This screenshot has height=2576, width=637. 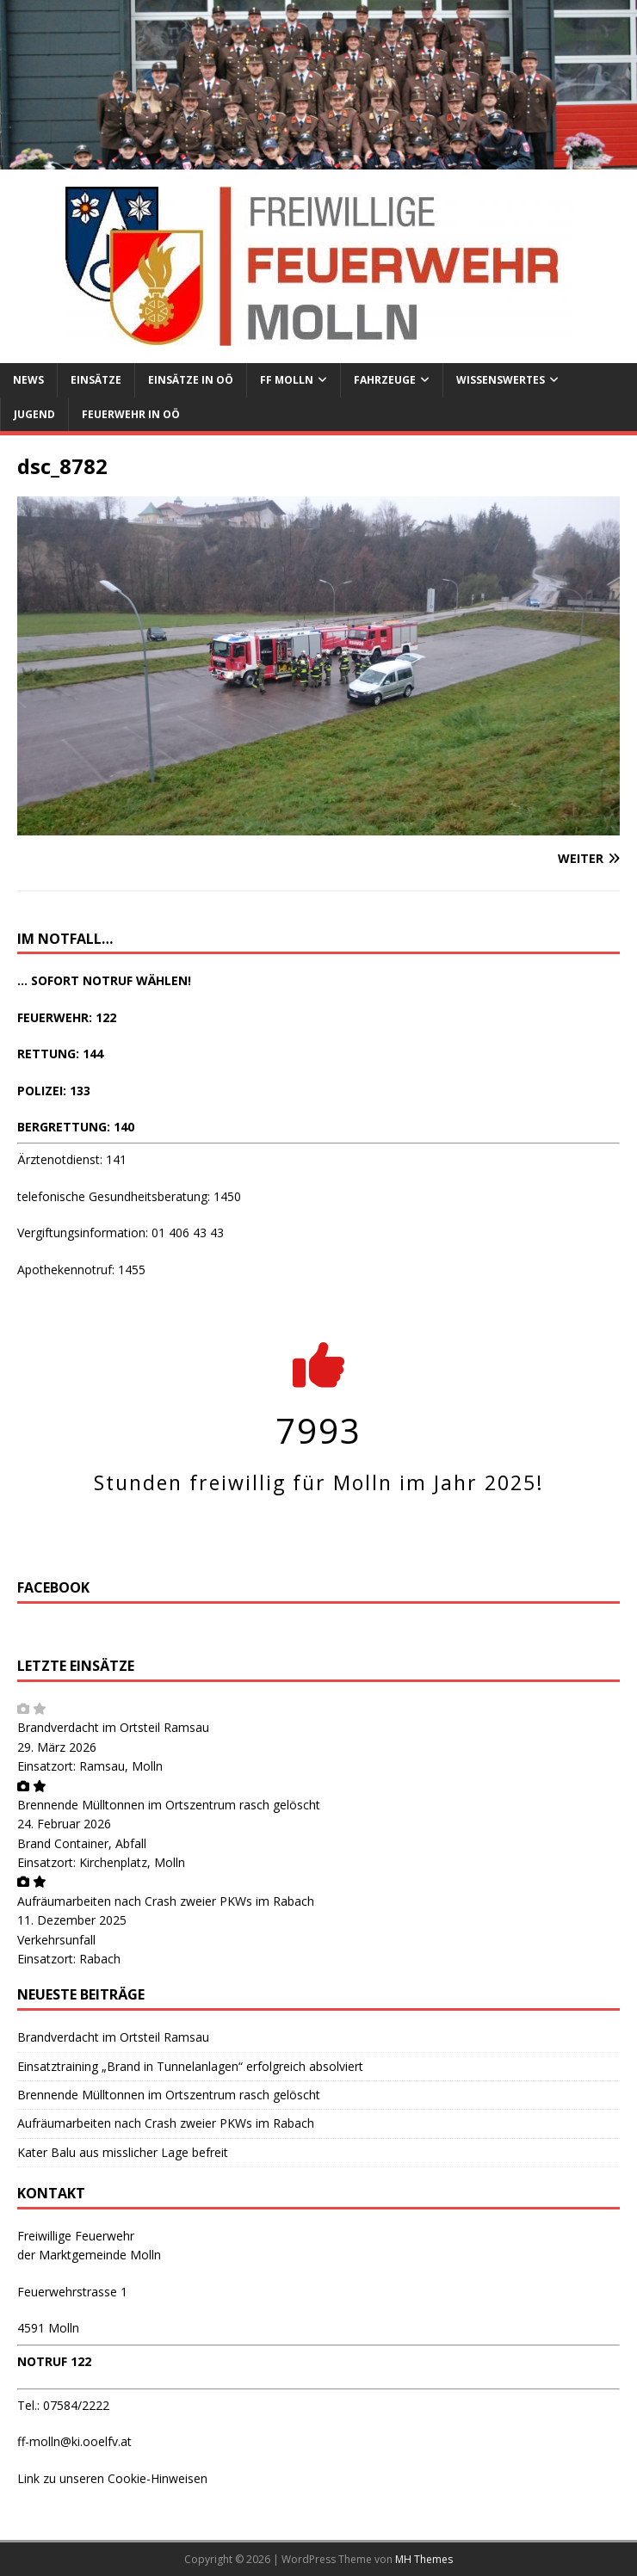 What do you see at coordinates (129, 1196) in the screenshot?
I see `telefonische Gesundheitsberatung: 1450` at bounding box center [129, 1196].